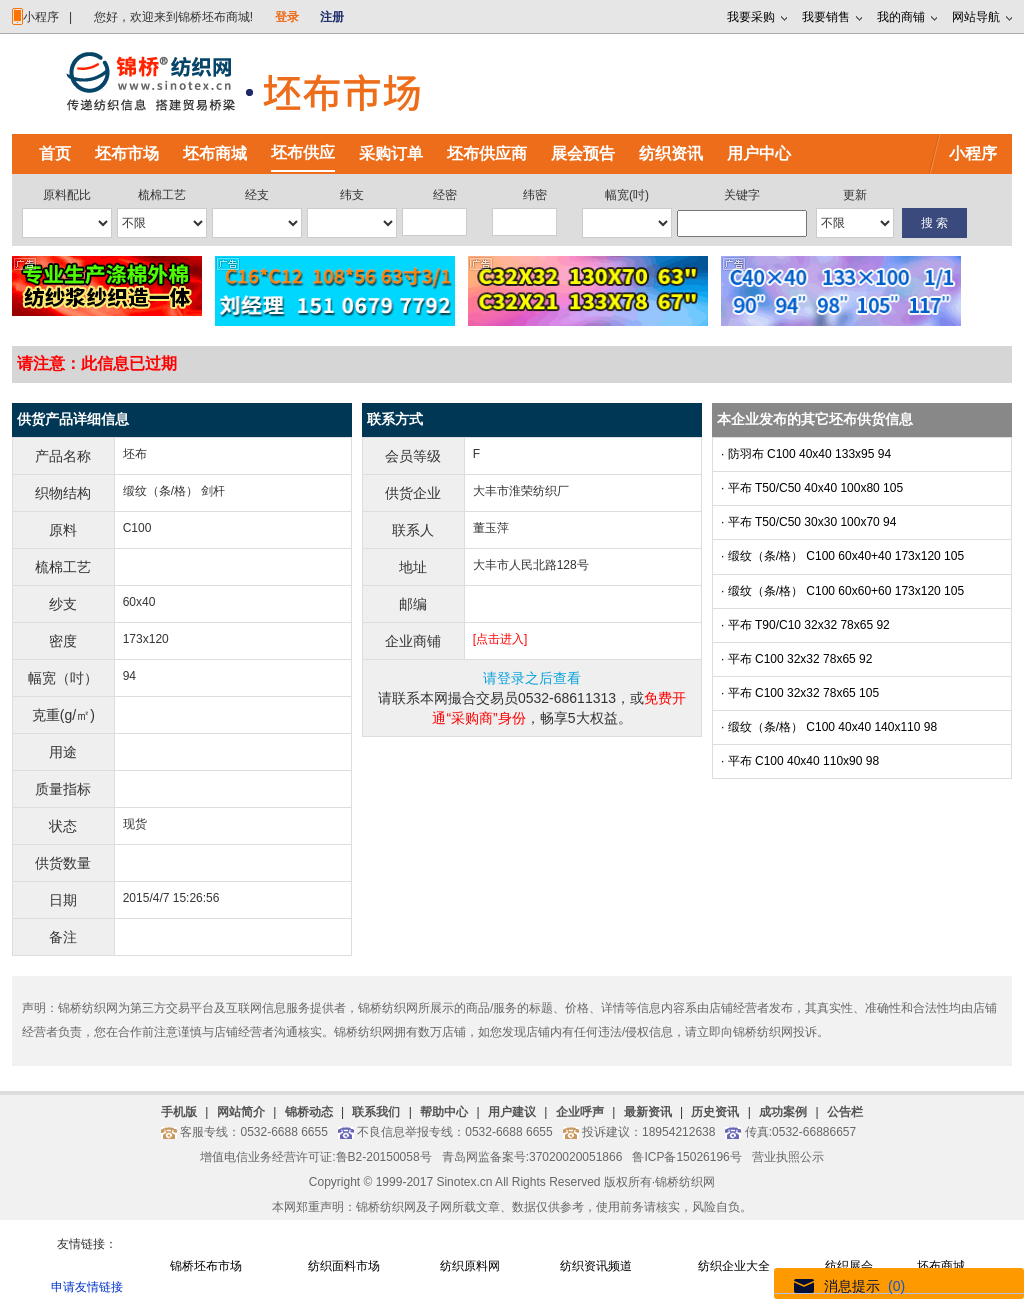 This screenshot has width=1024, height=1299. Describe the element at coordinates (671, 153) in the screenshot. I see `纺织资讯` at that location.